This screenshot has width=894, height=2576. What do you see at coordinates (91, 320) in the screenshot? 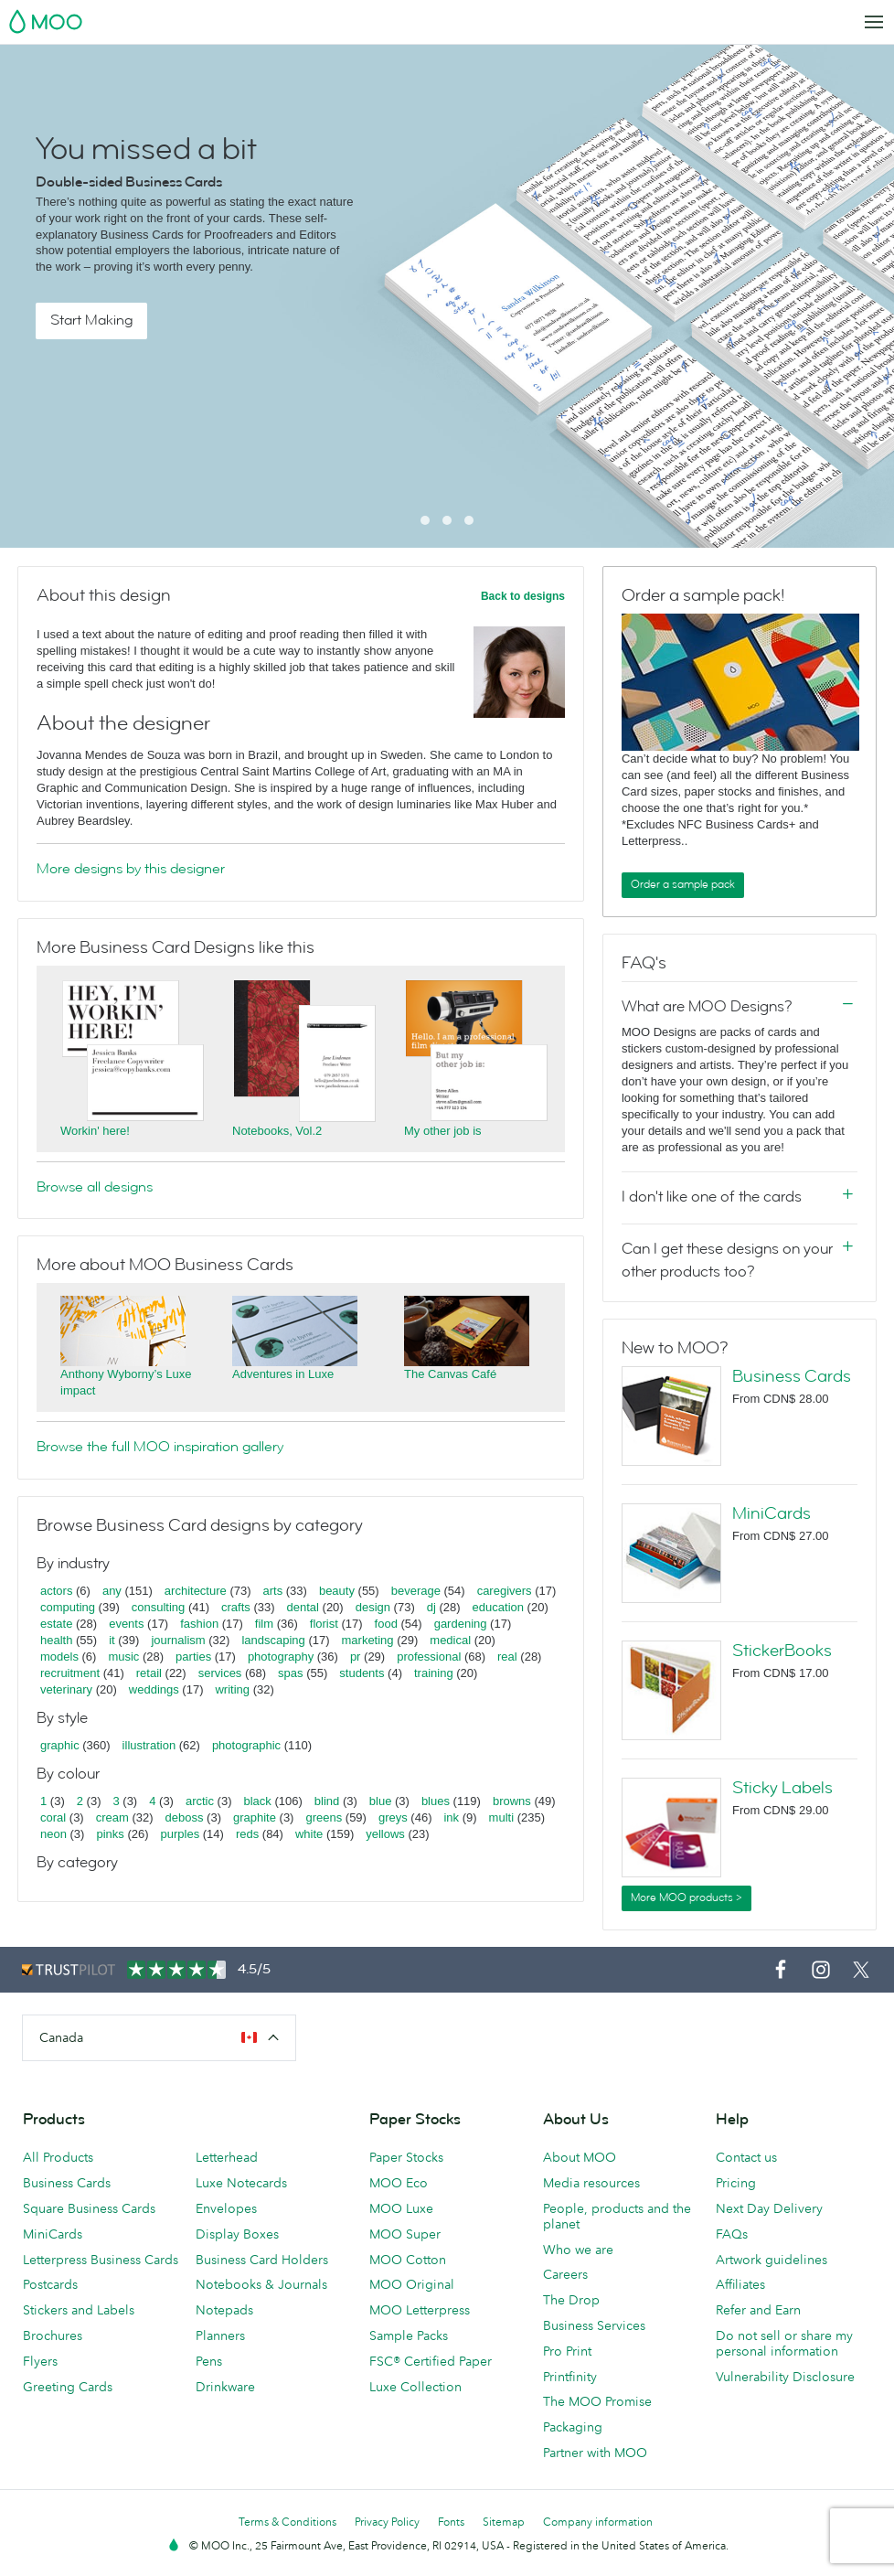
I see `Start Making` at bounding box center [91, 320].